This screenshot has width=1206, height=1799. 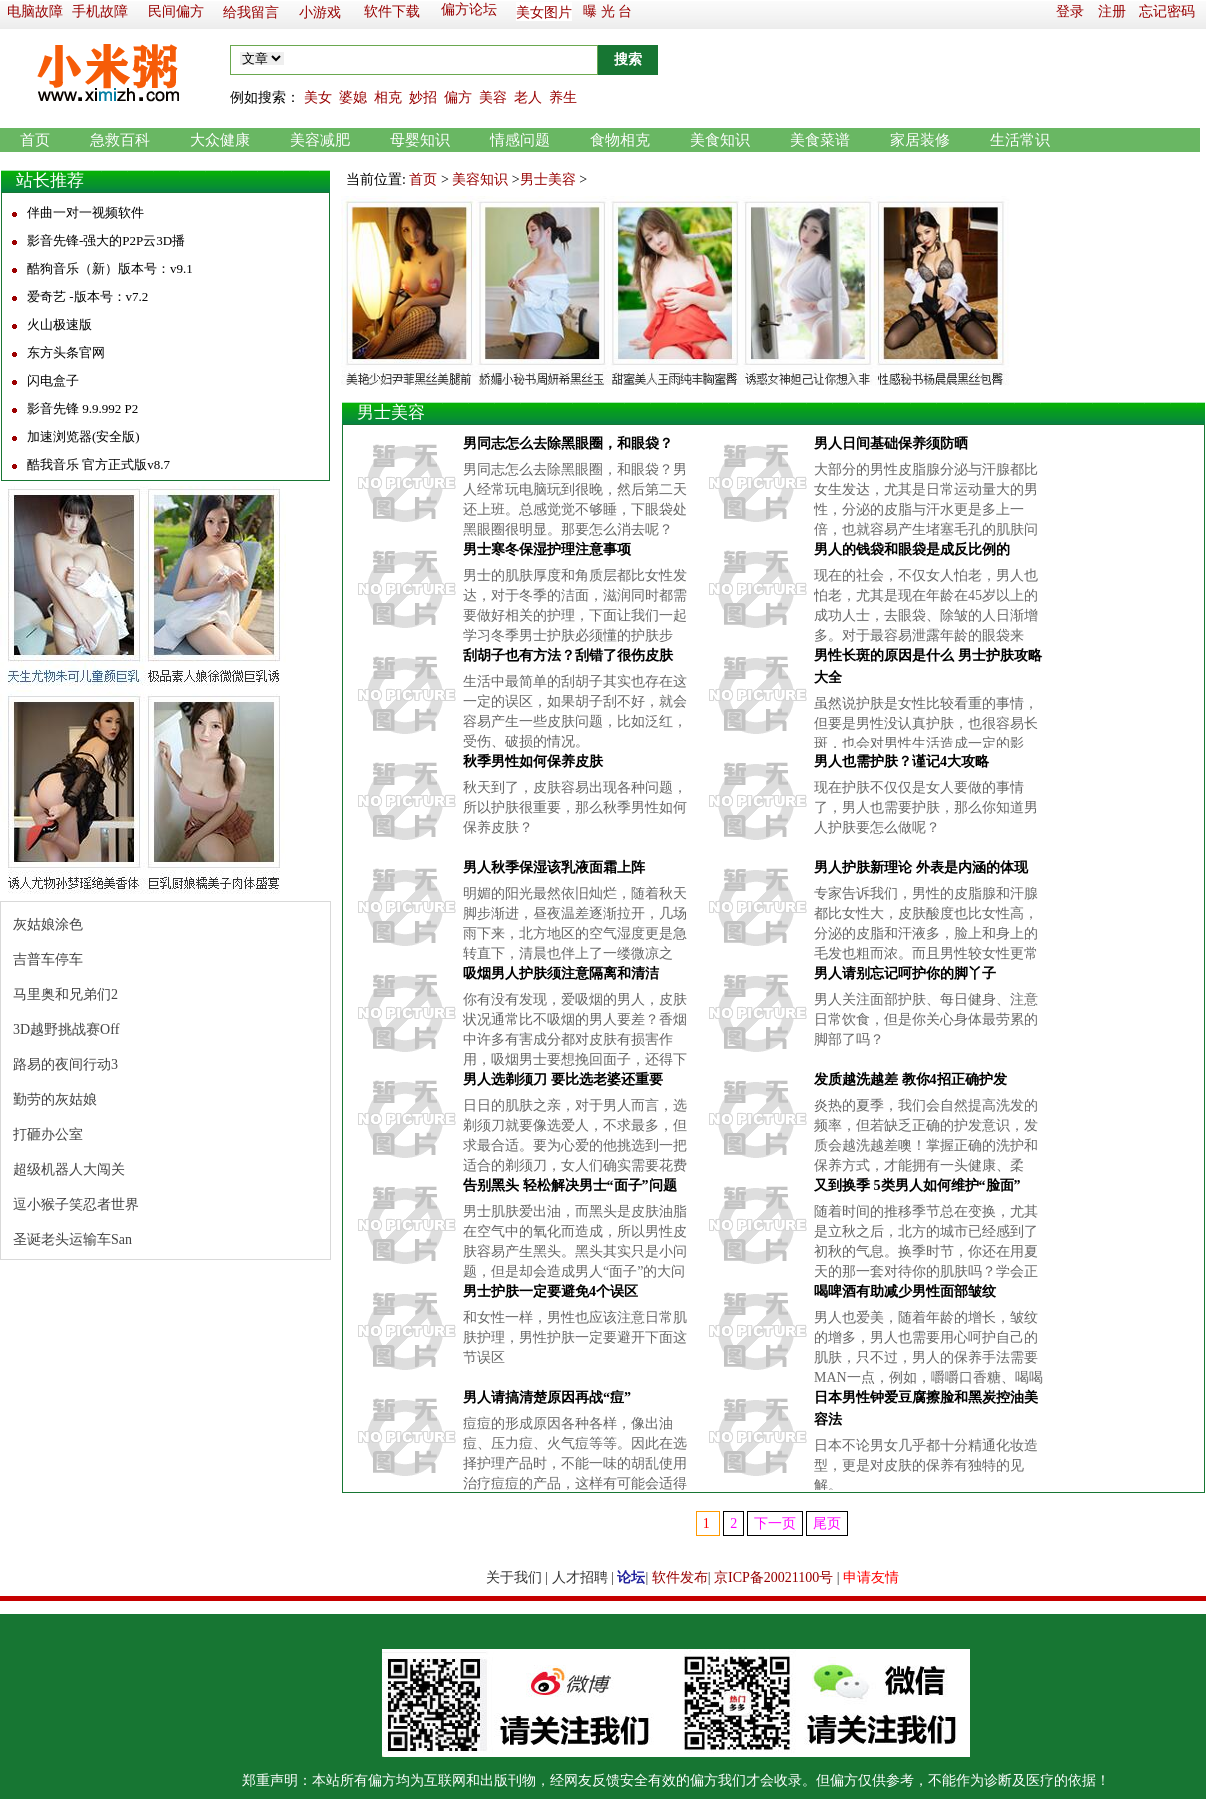 What do you see at coordinates (220, 140) in the screenshot?
I see `大众健康` at bounding box center [220, 140].